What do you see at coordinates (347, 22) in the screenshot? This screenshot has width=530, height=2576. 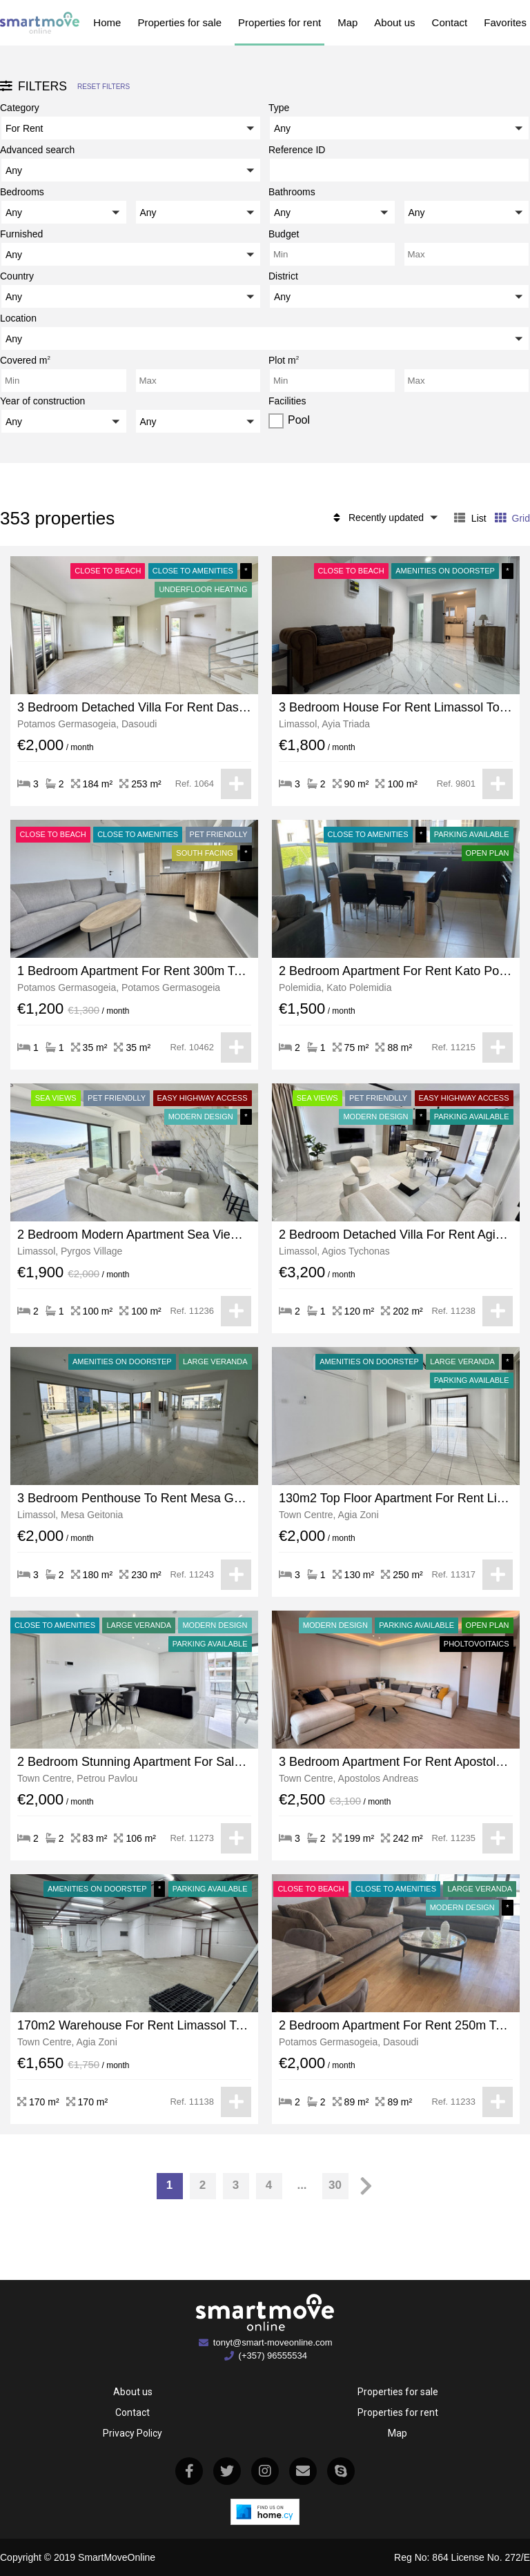 I see `Map` at bounding box center [347, 22].